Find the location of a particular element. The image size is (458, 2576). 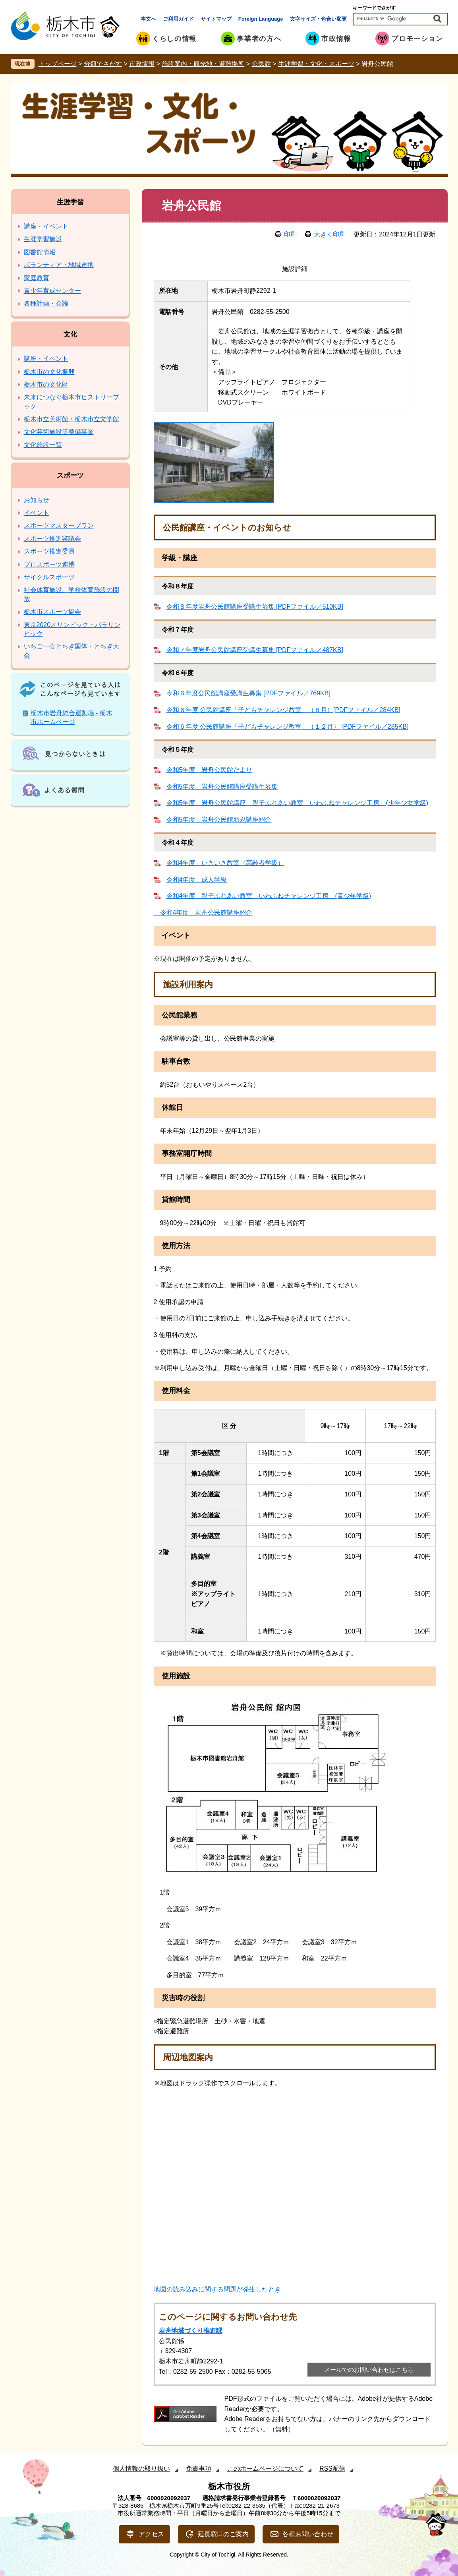

岩舟地域づくり推進課 is located at coordinates (190, 2330).